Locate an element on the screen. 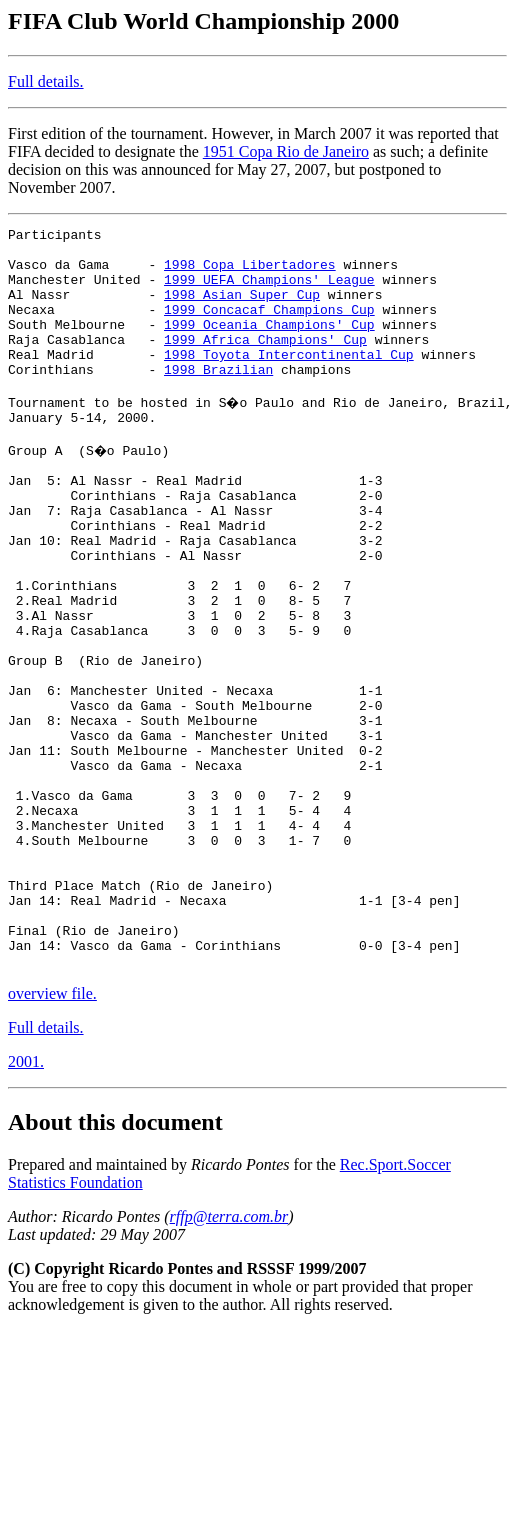  rffp@terra.com.br is located at coordinates (229, 1357).